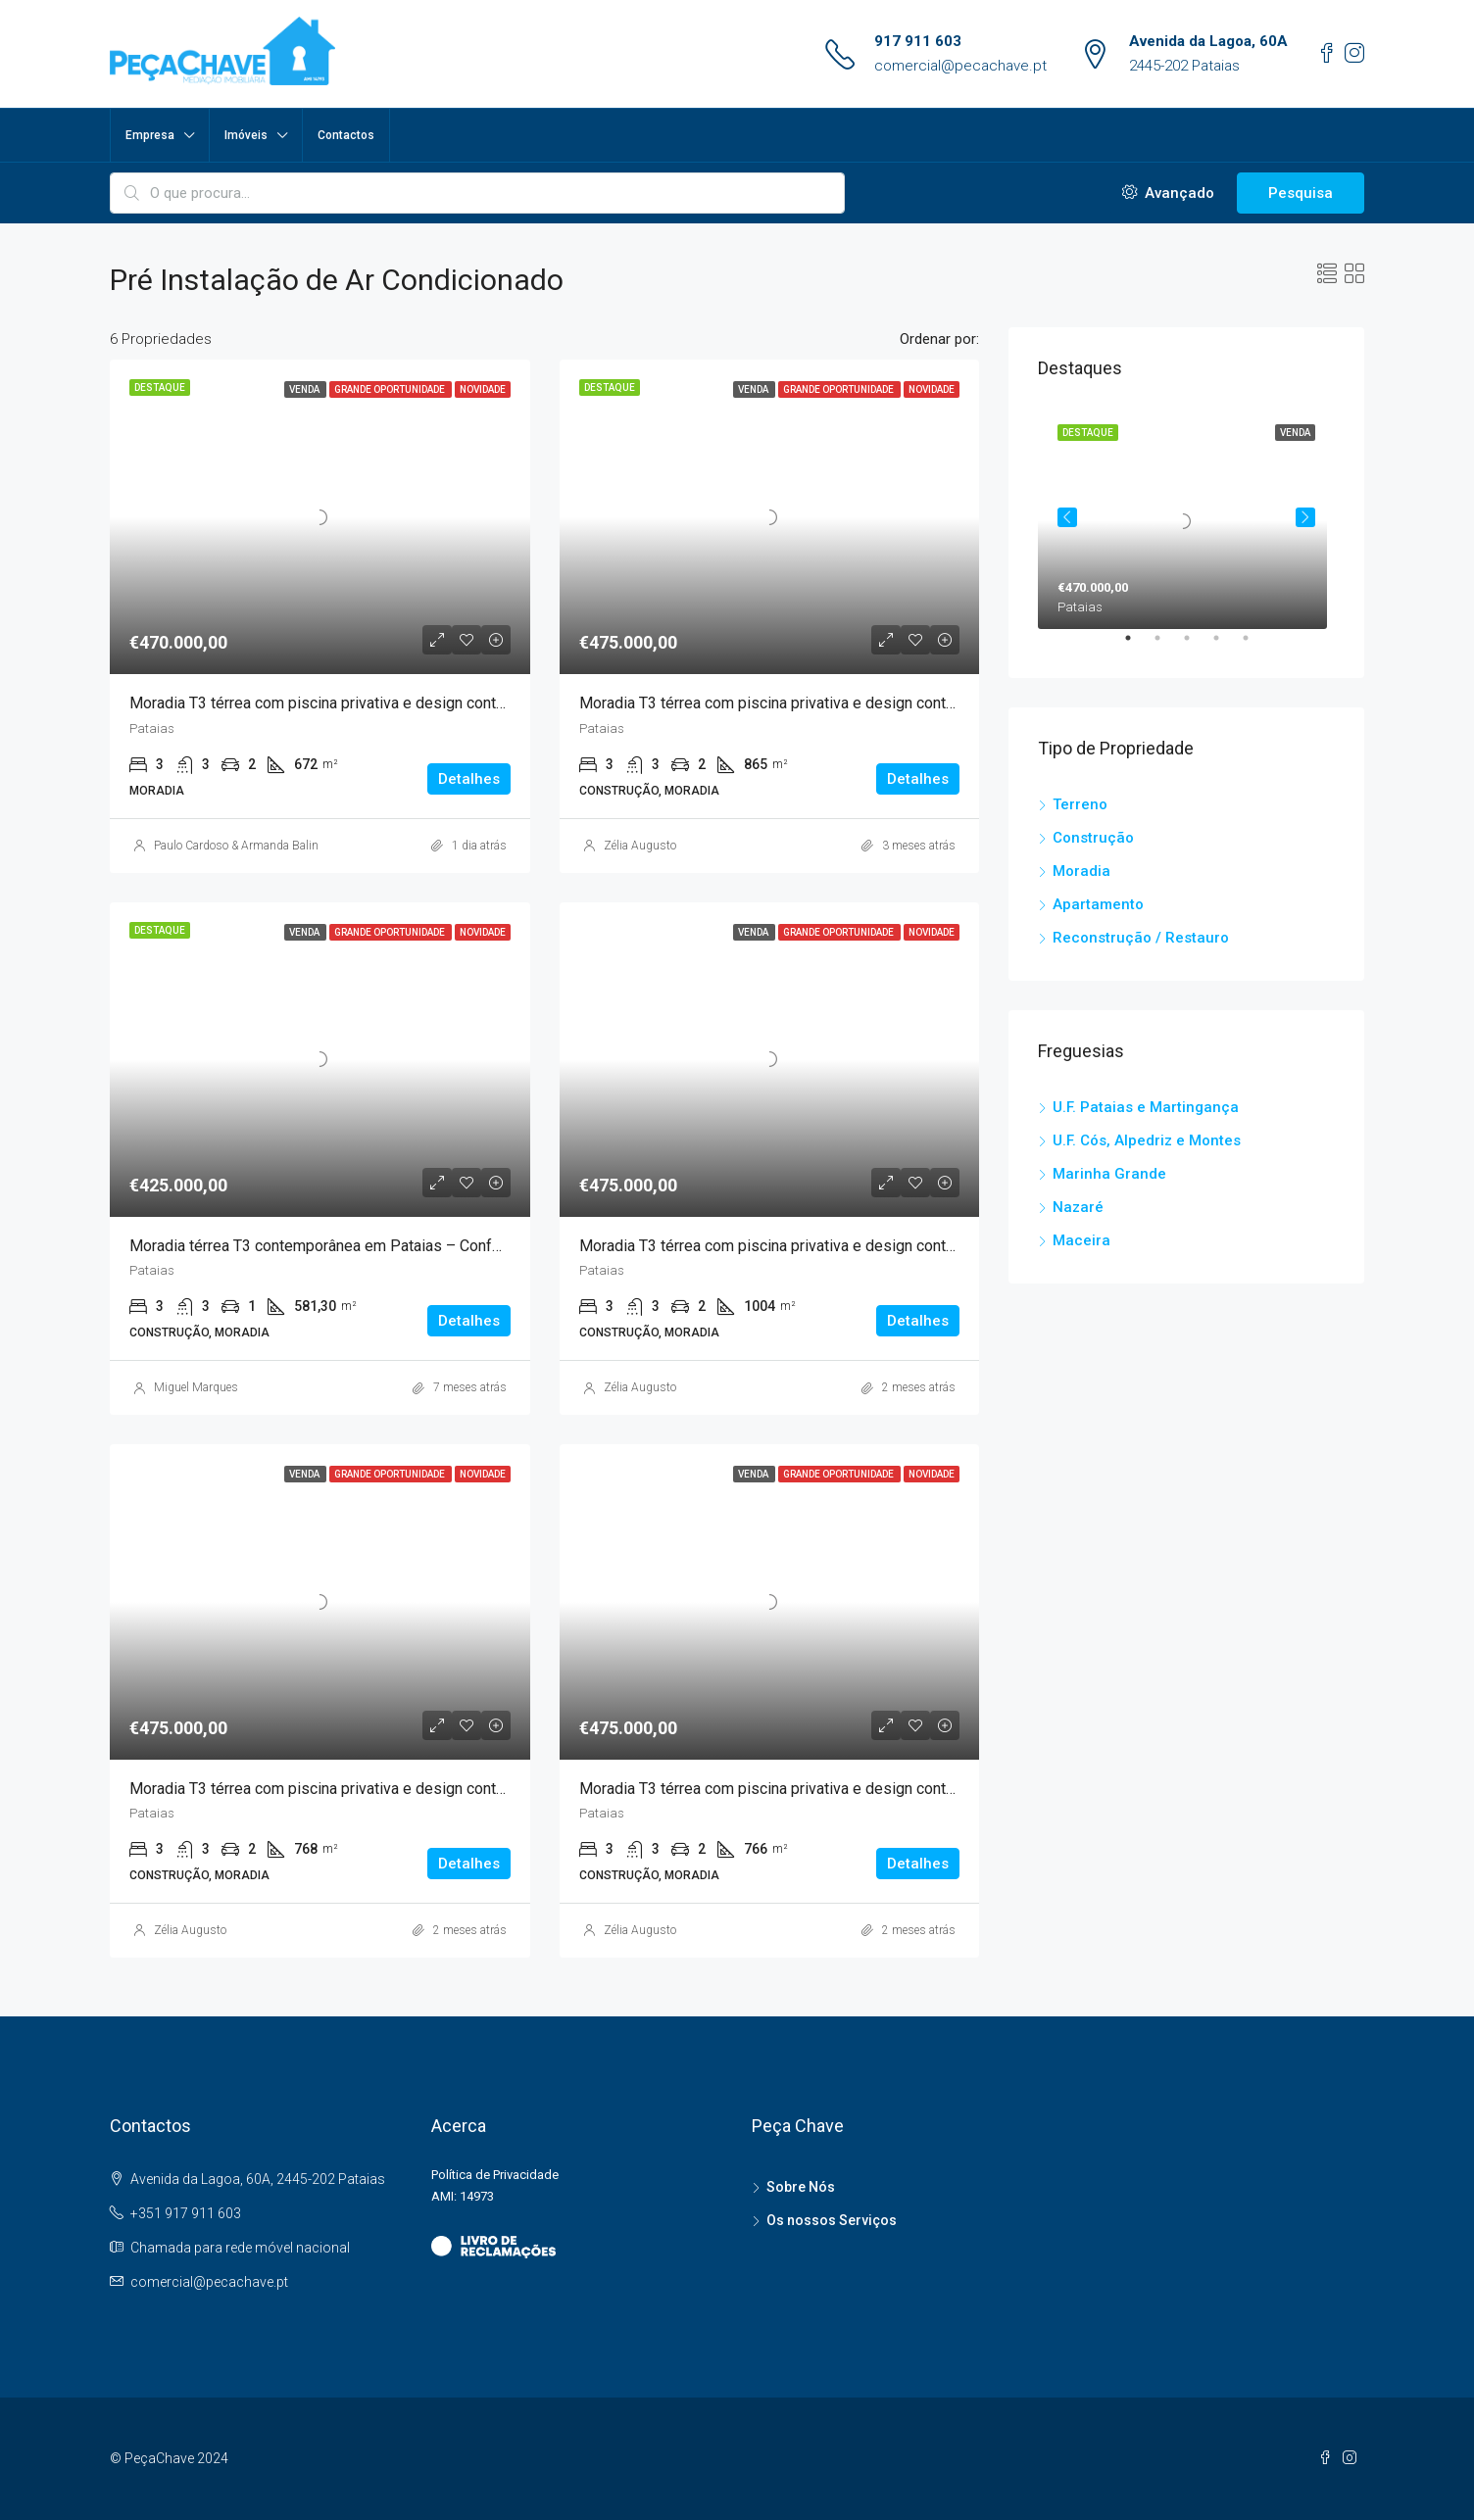  I want to click on [tabpanel], so click(1186, 517).